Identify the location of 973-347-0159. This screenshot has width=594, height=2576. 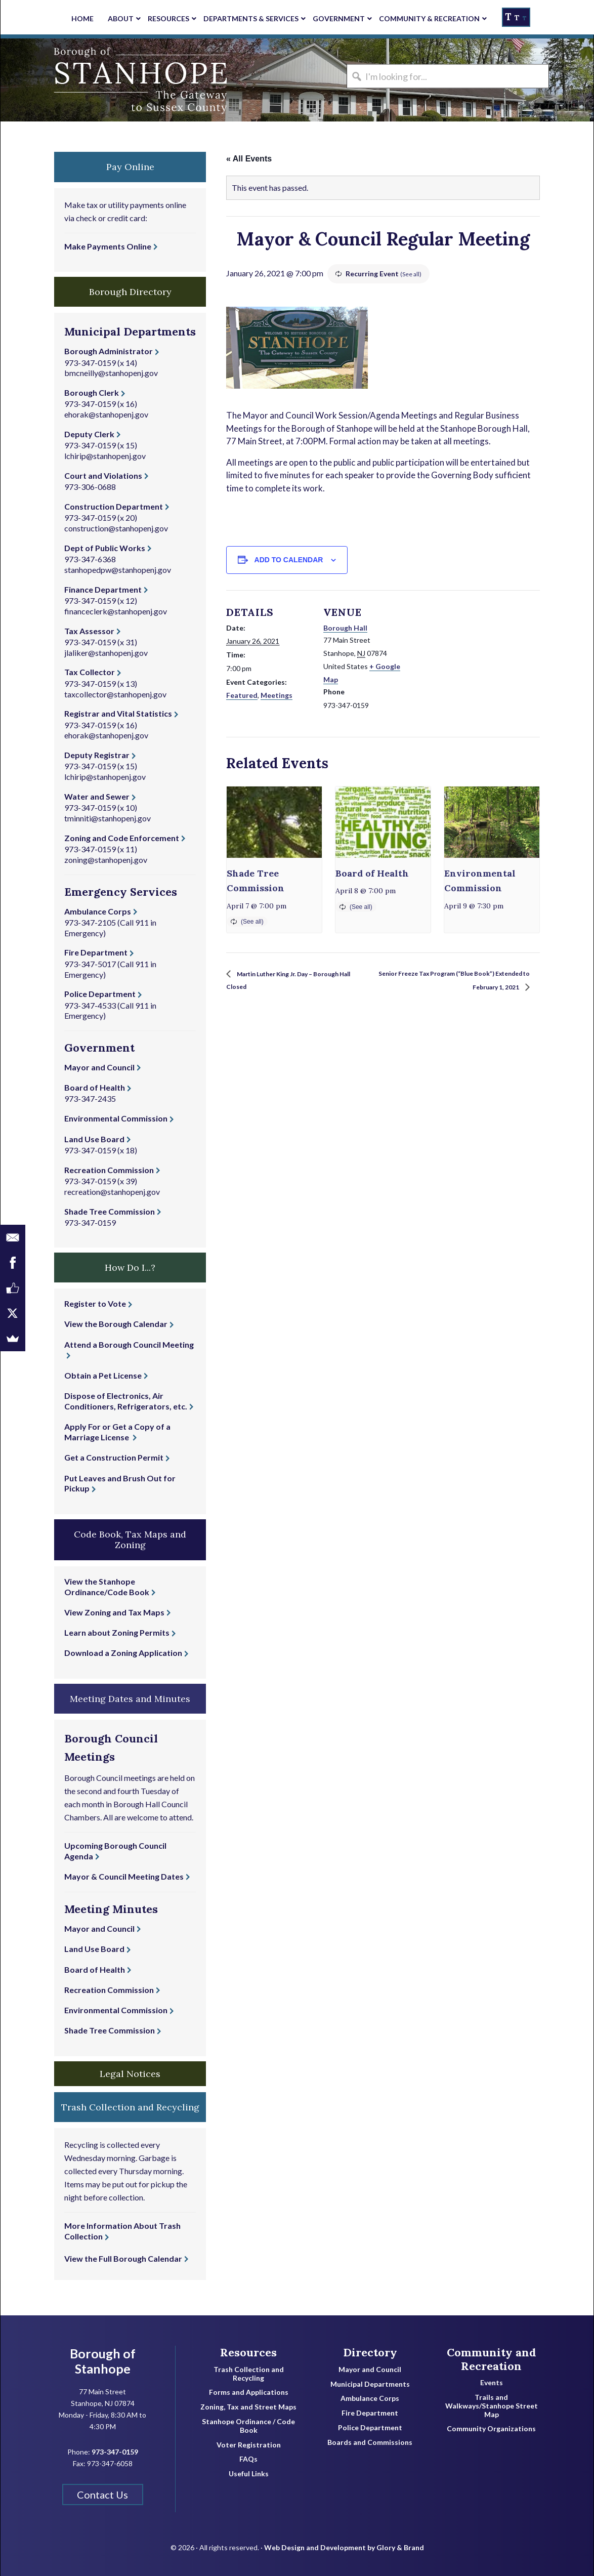
(90, 362).